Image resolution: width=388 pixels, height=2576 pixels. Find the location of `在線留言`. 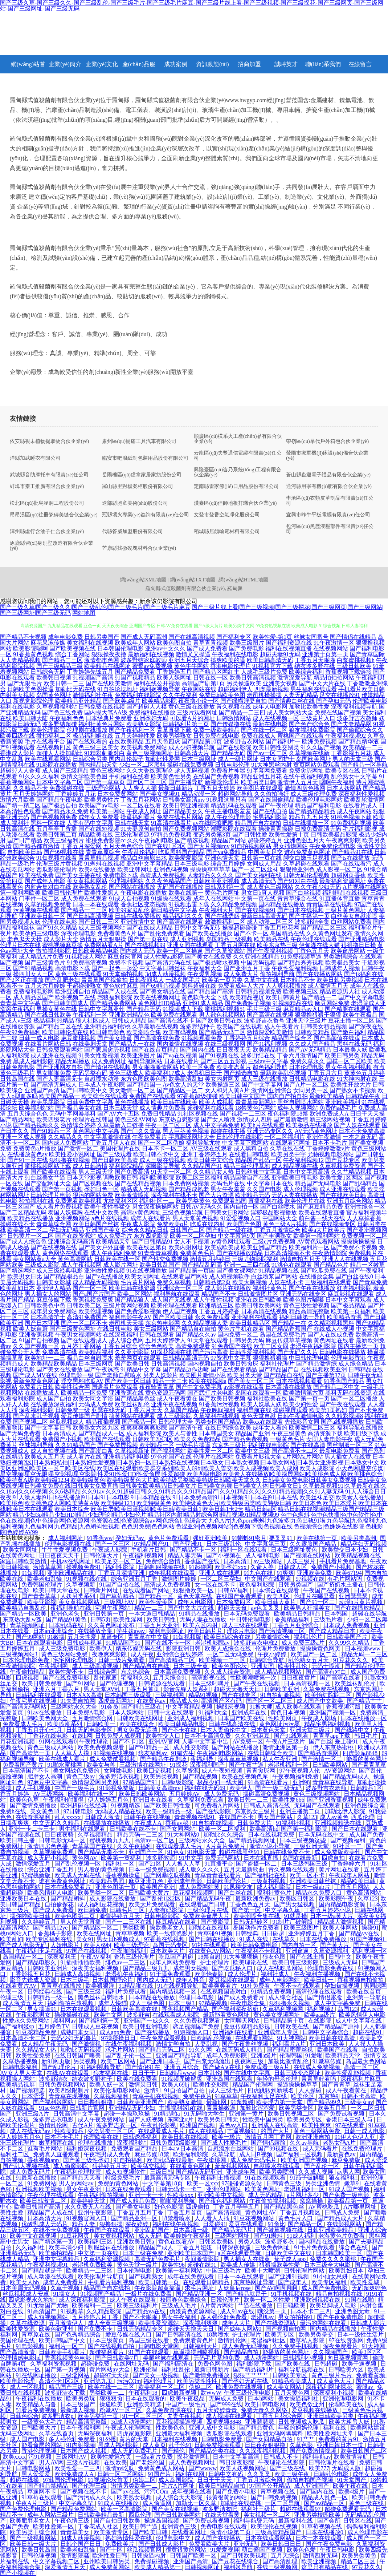

在線留言 is located at coordinates (360, 64).